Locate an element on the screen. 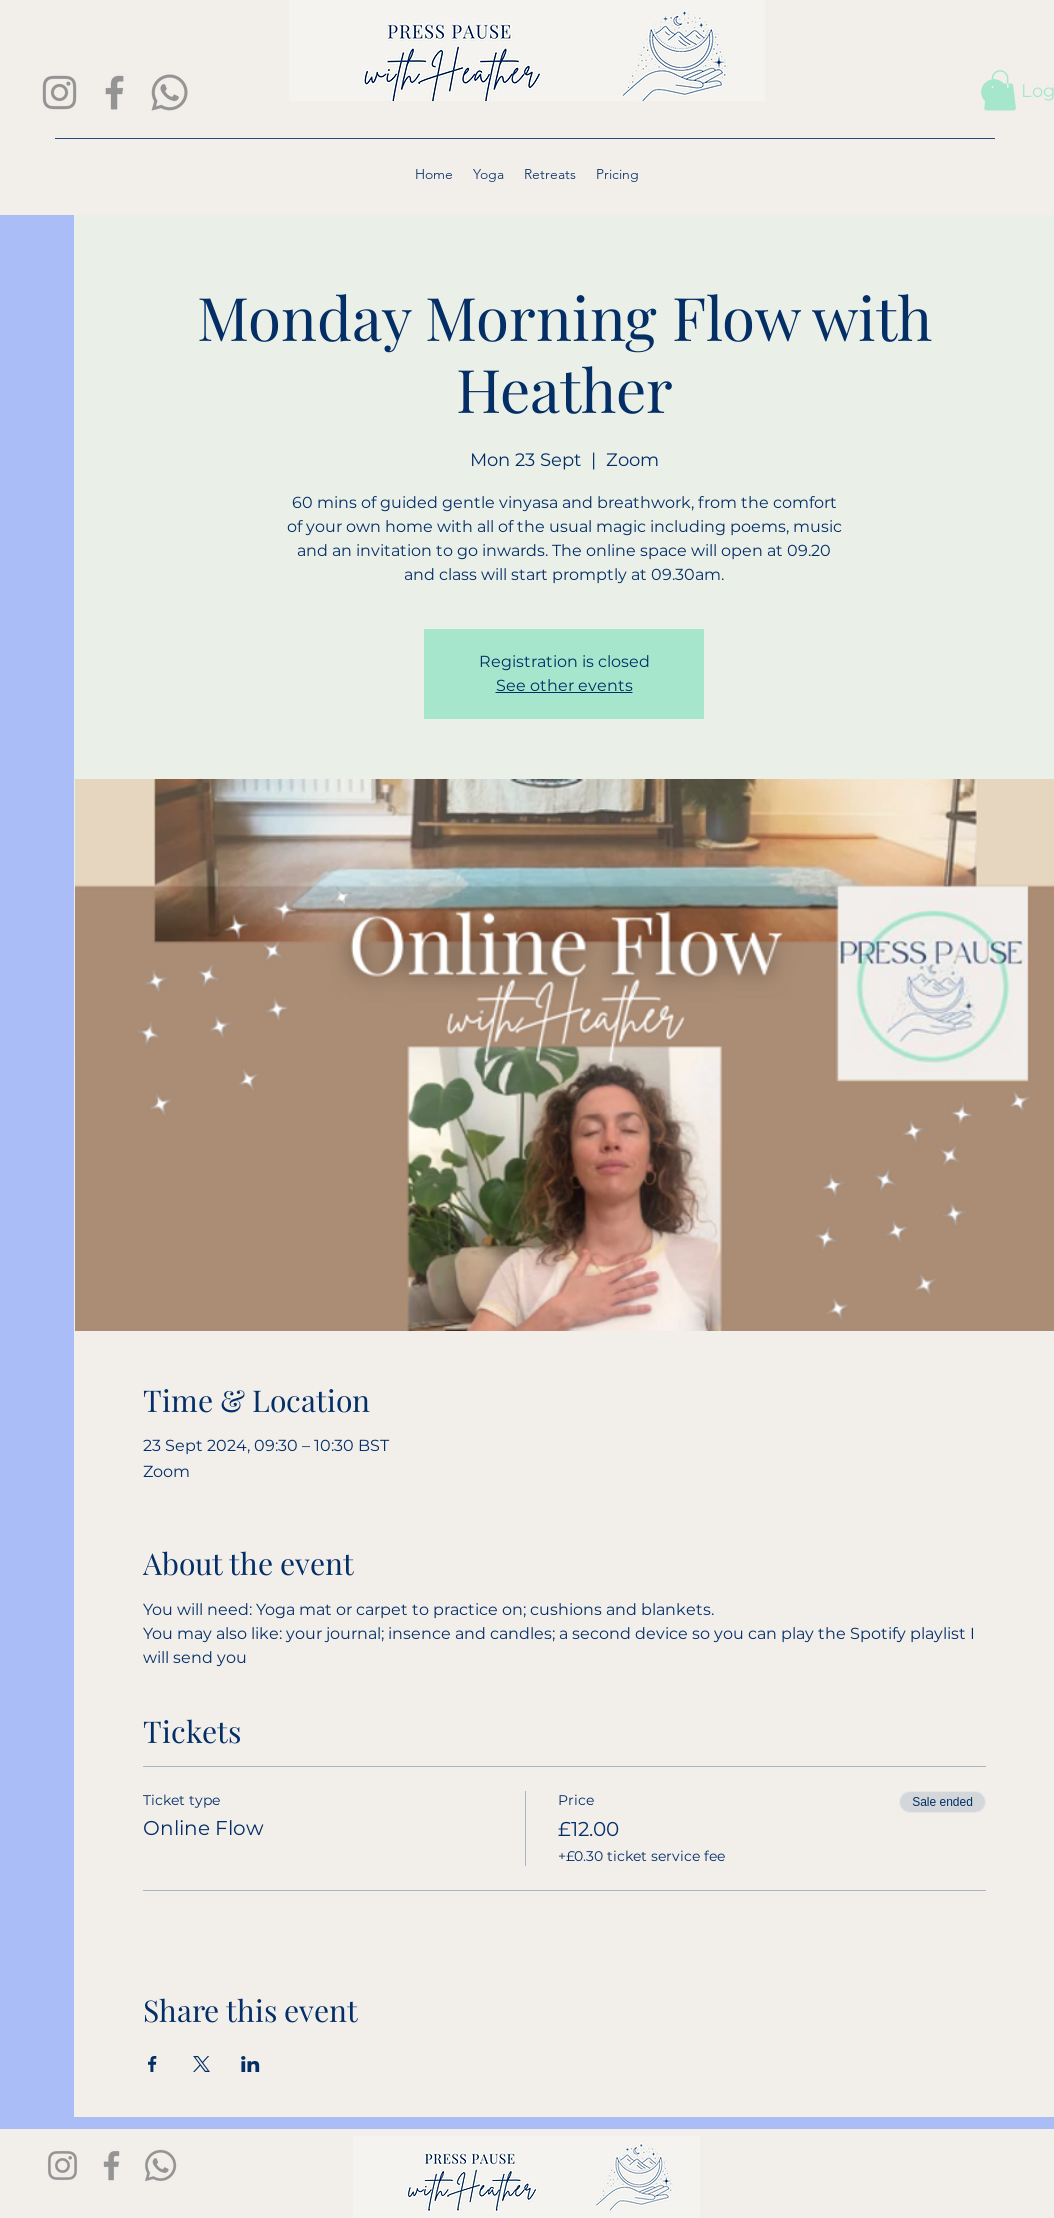  [Instagram] is located at coordinates (59, 92).